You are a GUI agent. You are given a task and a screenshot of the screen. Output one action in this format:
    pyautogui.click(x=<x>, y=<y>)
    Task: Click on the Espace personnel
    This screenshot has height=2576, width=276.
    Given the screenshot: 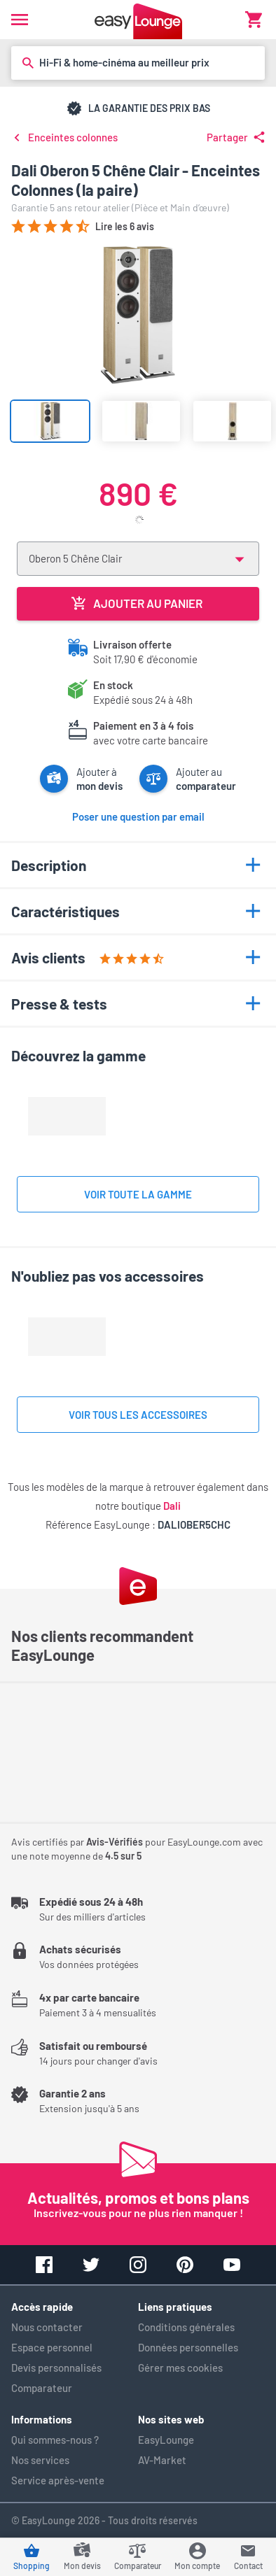 What is the action you would take?
    pyautogui.click(x=51, y=2347)
    